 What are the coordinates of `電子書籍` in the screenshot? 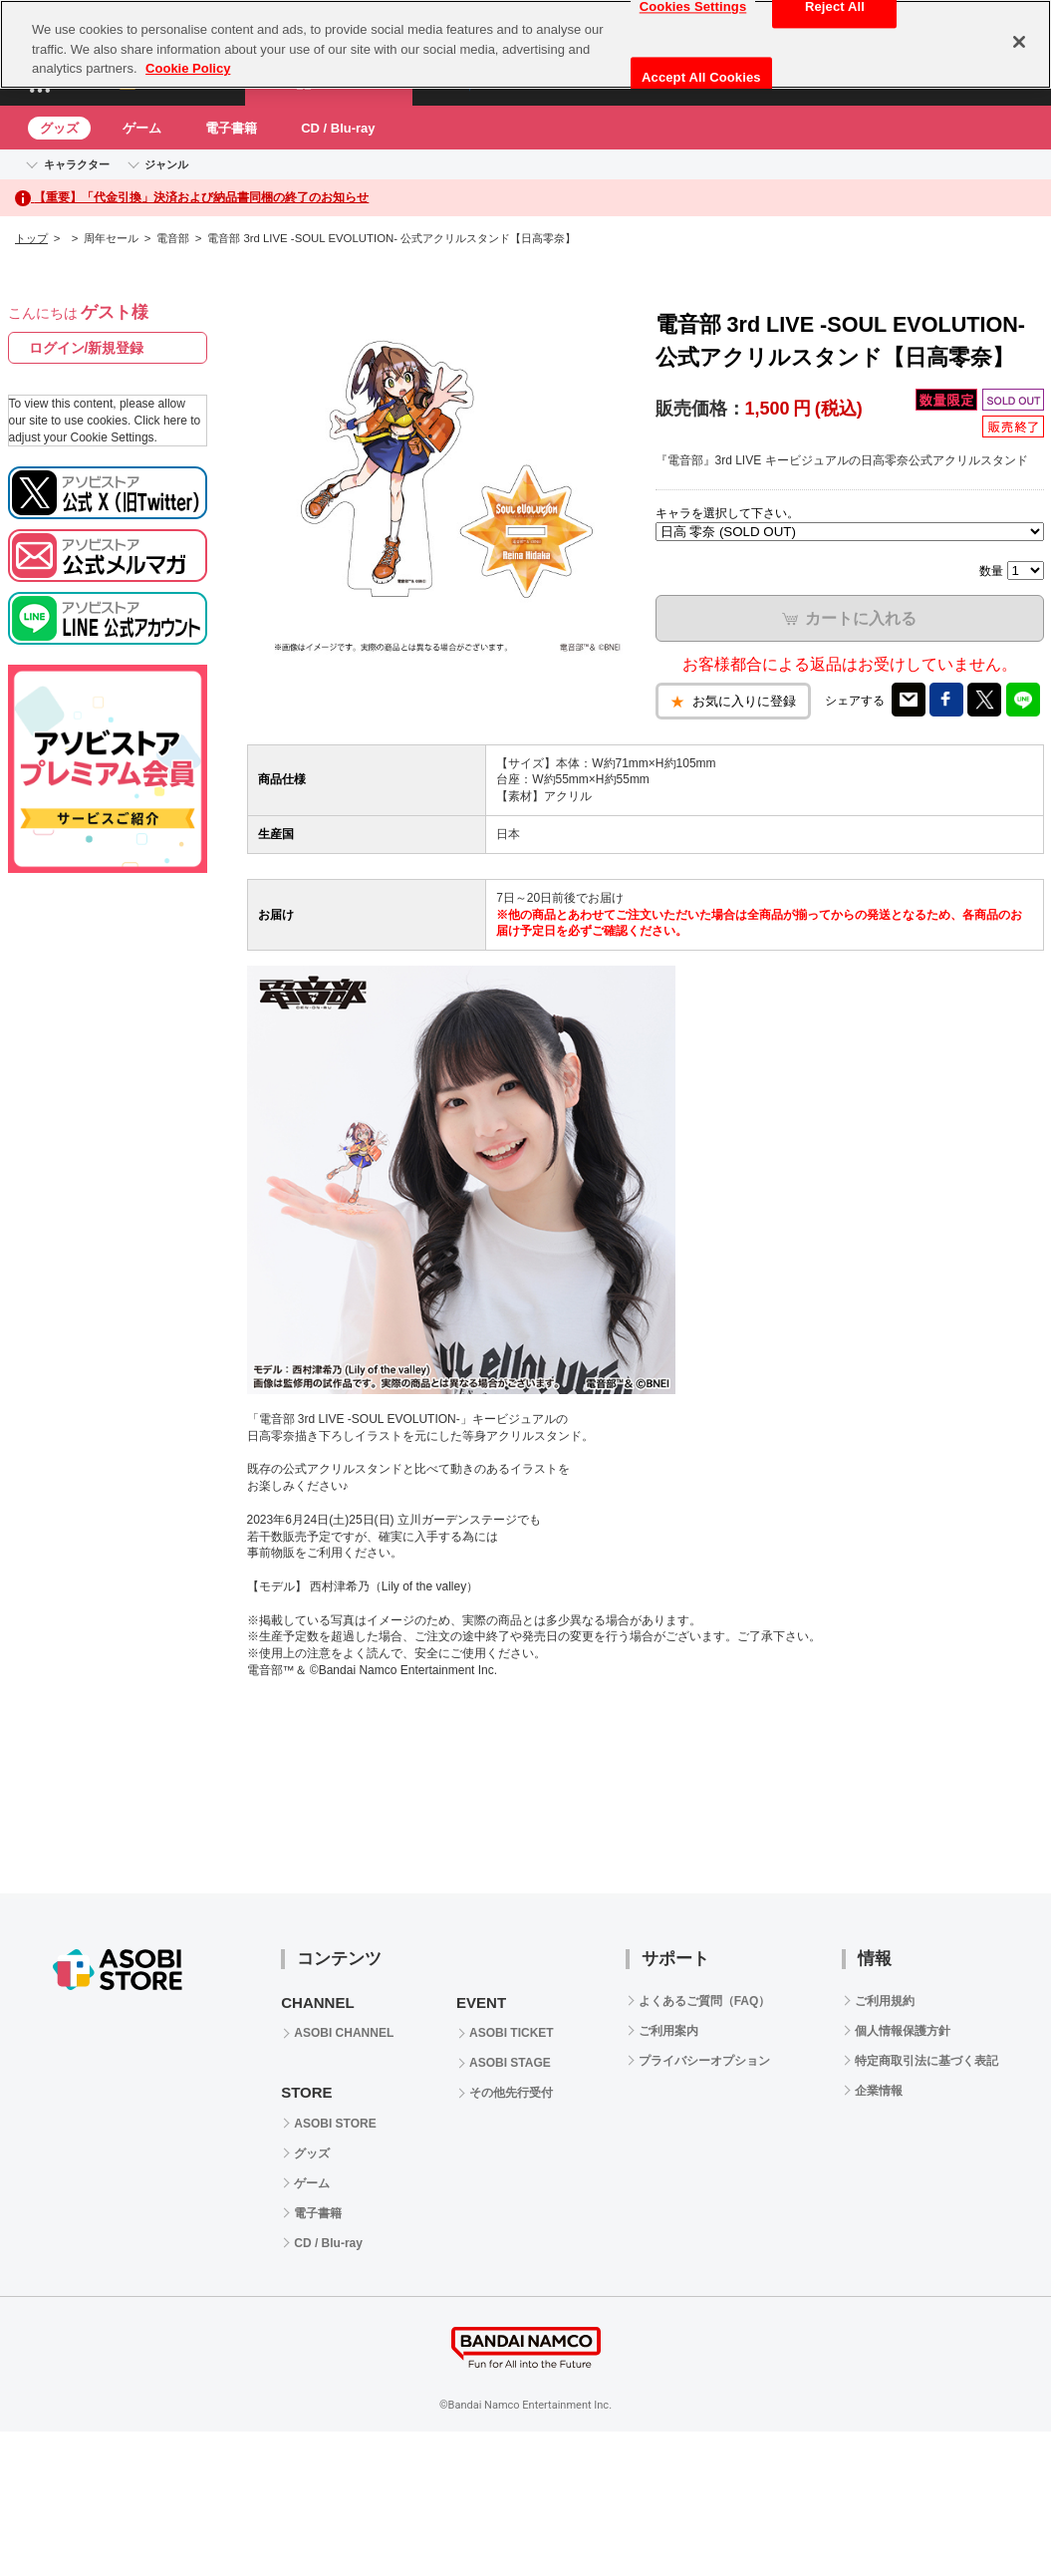 It's located at (231, 128).